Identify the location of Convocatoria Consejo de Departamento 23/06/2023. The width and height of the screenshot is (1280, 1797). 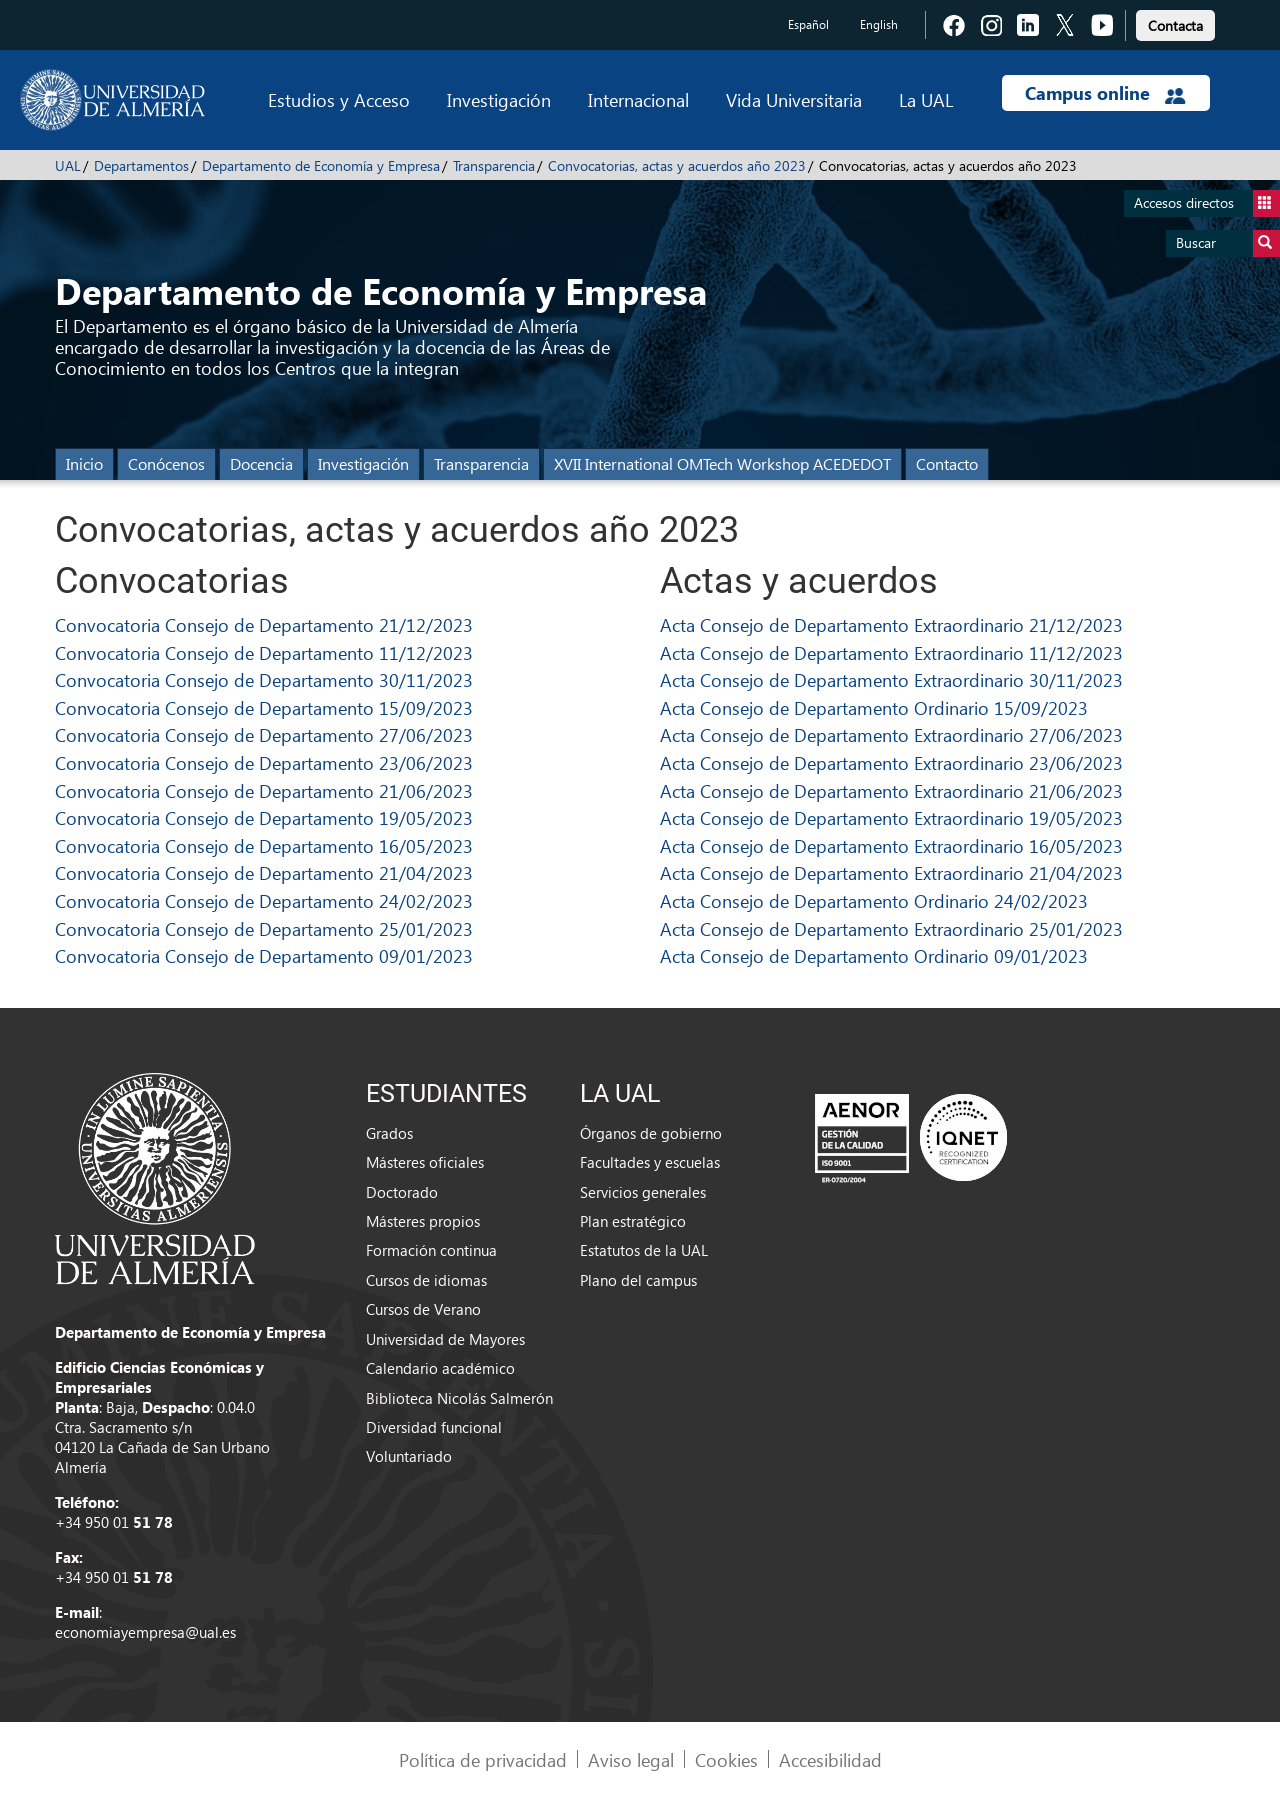
(264, 762).